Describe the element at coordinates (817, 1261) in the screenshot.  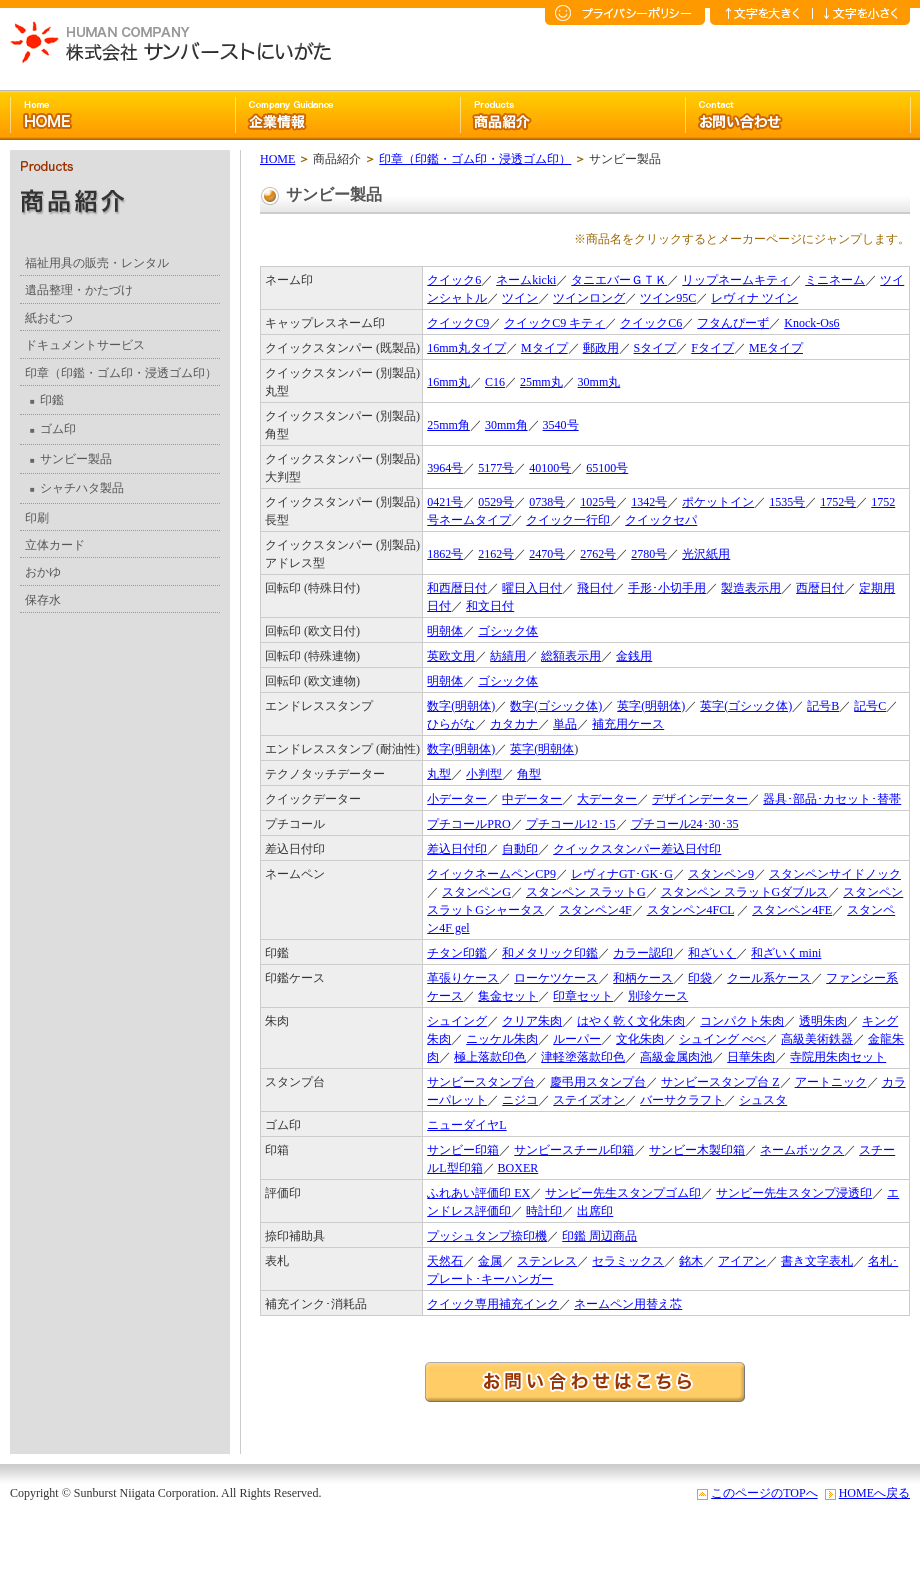
I see `書き文字表札` at that location.